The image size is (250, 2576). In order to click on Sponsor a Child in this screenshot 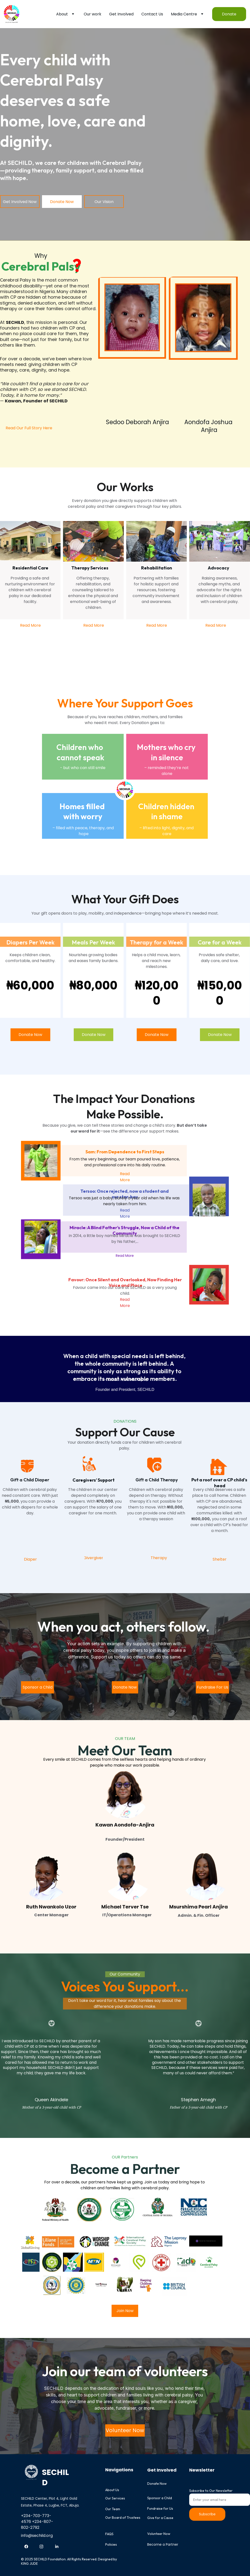, I will do `click(37, 1688)`.